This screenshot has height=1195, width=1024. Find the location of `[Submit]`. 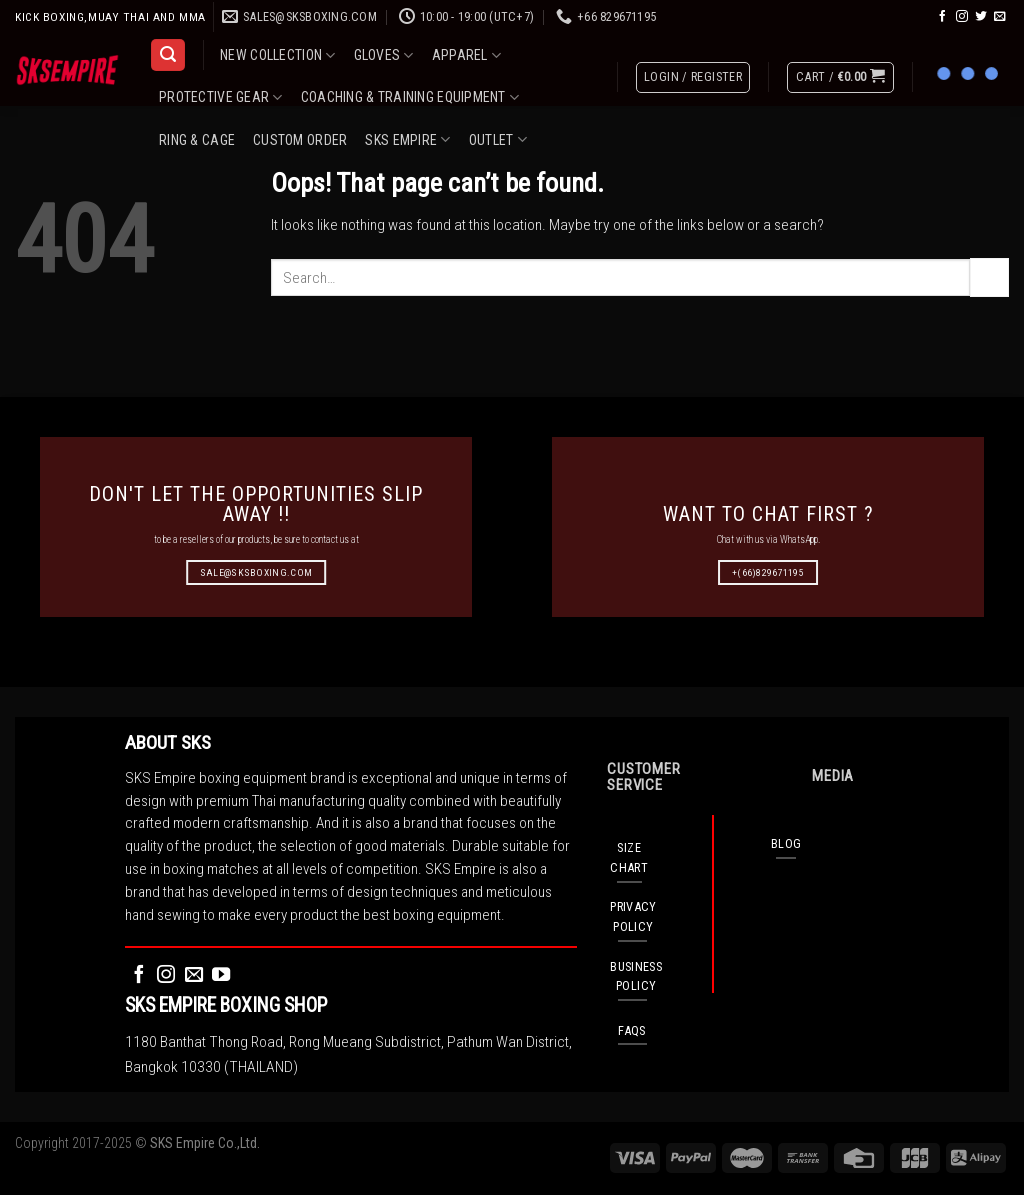

[Submit] is located at coordinates (989, 277).